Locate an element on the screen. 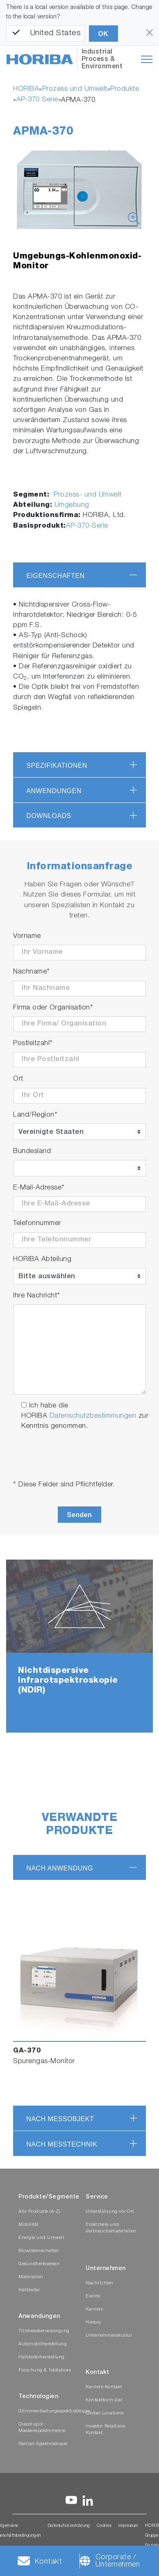 The height and width of the screenshot is (2576, 159). Land/Region is located at coordinates (35, 1115).